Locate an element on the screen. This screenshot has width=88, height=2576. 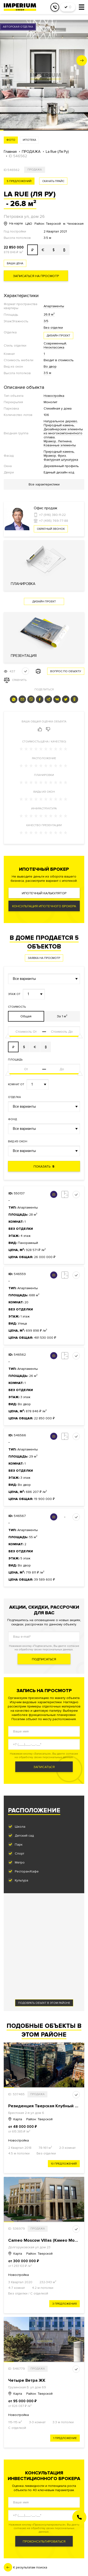
Записаться is located at coordinates (44, 1767).